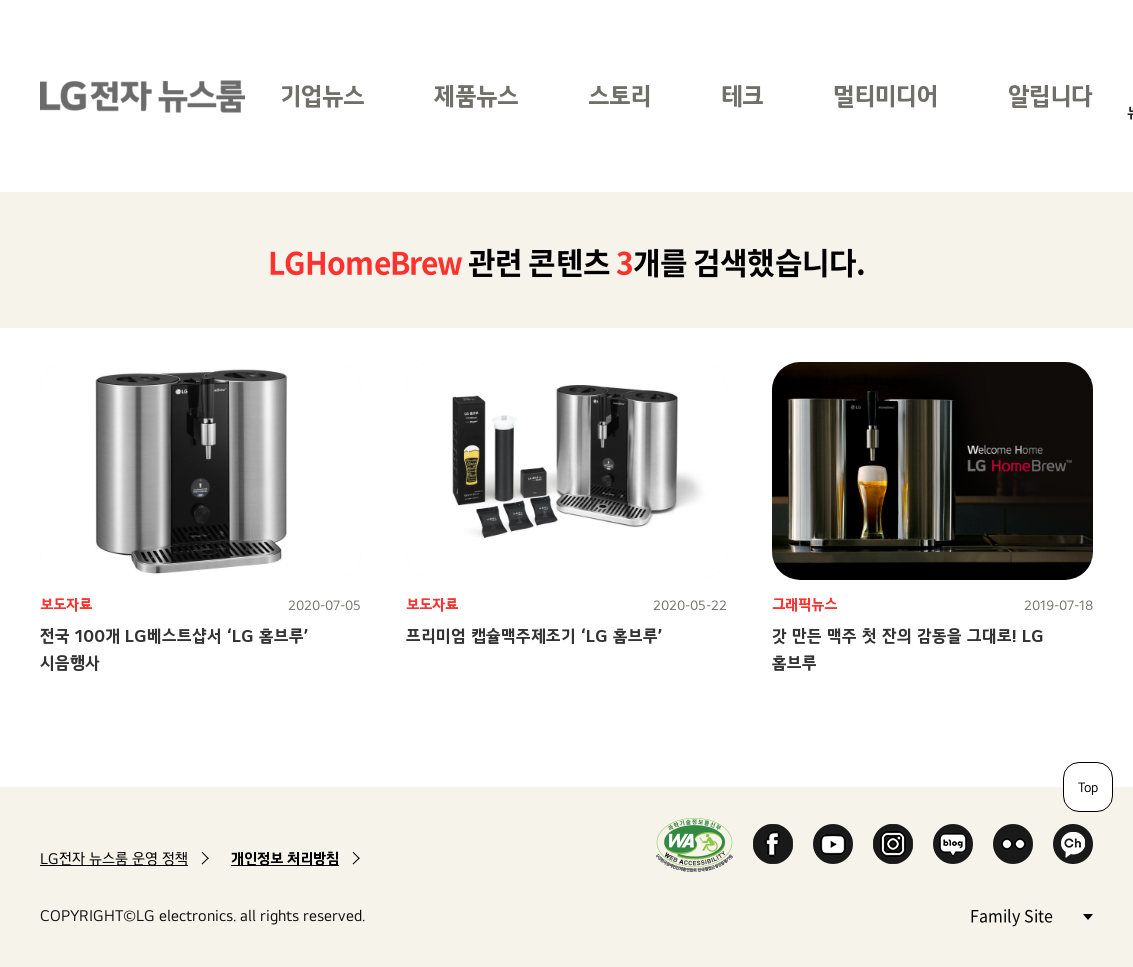 The image size is (1133, 967). I want to click on Instagram, so click(893, 844).